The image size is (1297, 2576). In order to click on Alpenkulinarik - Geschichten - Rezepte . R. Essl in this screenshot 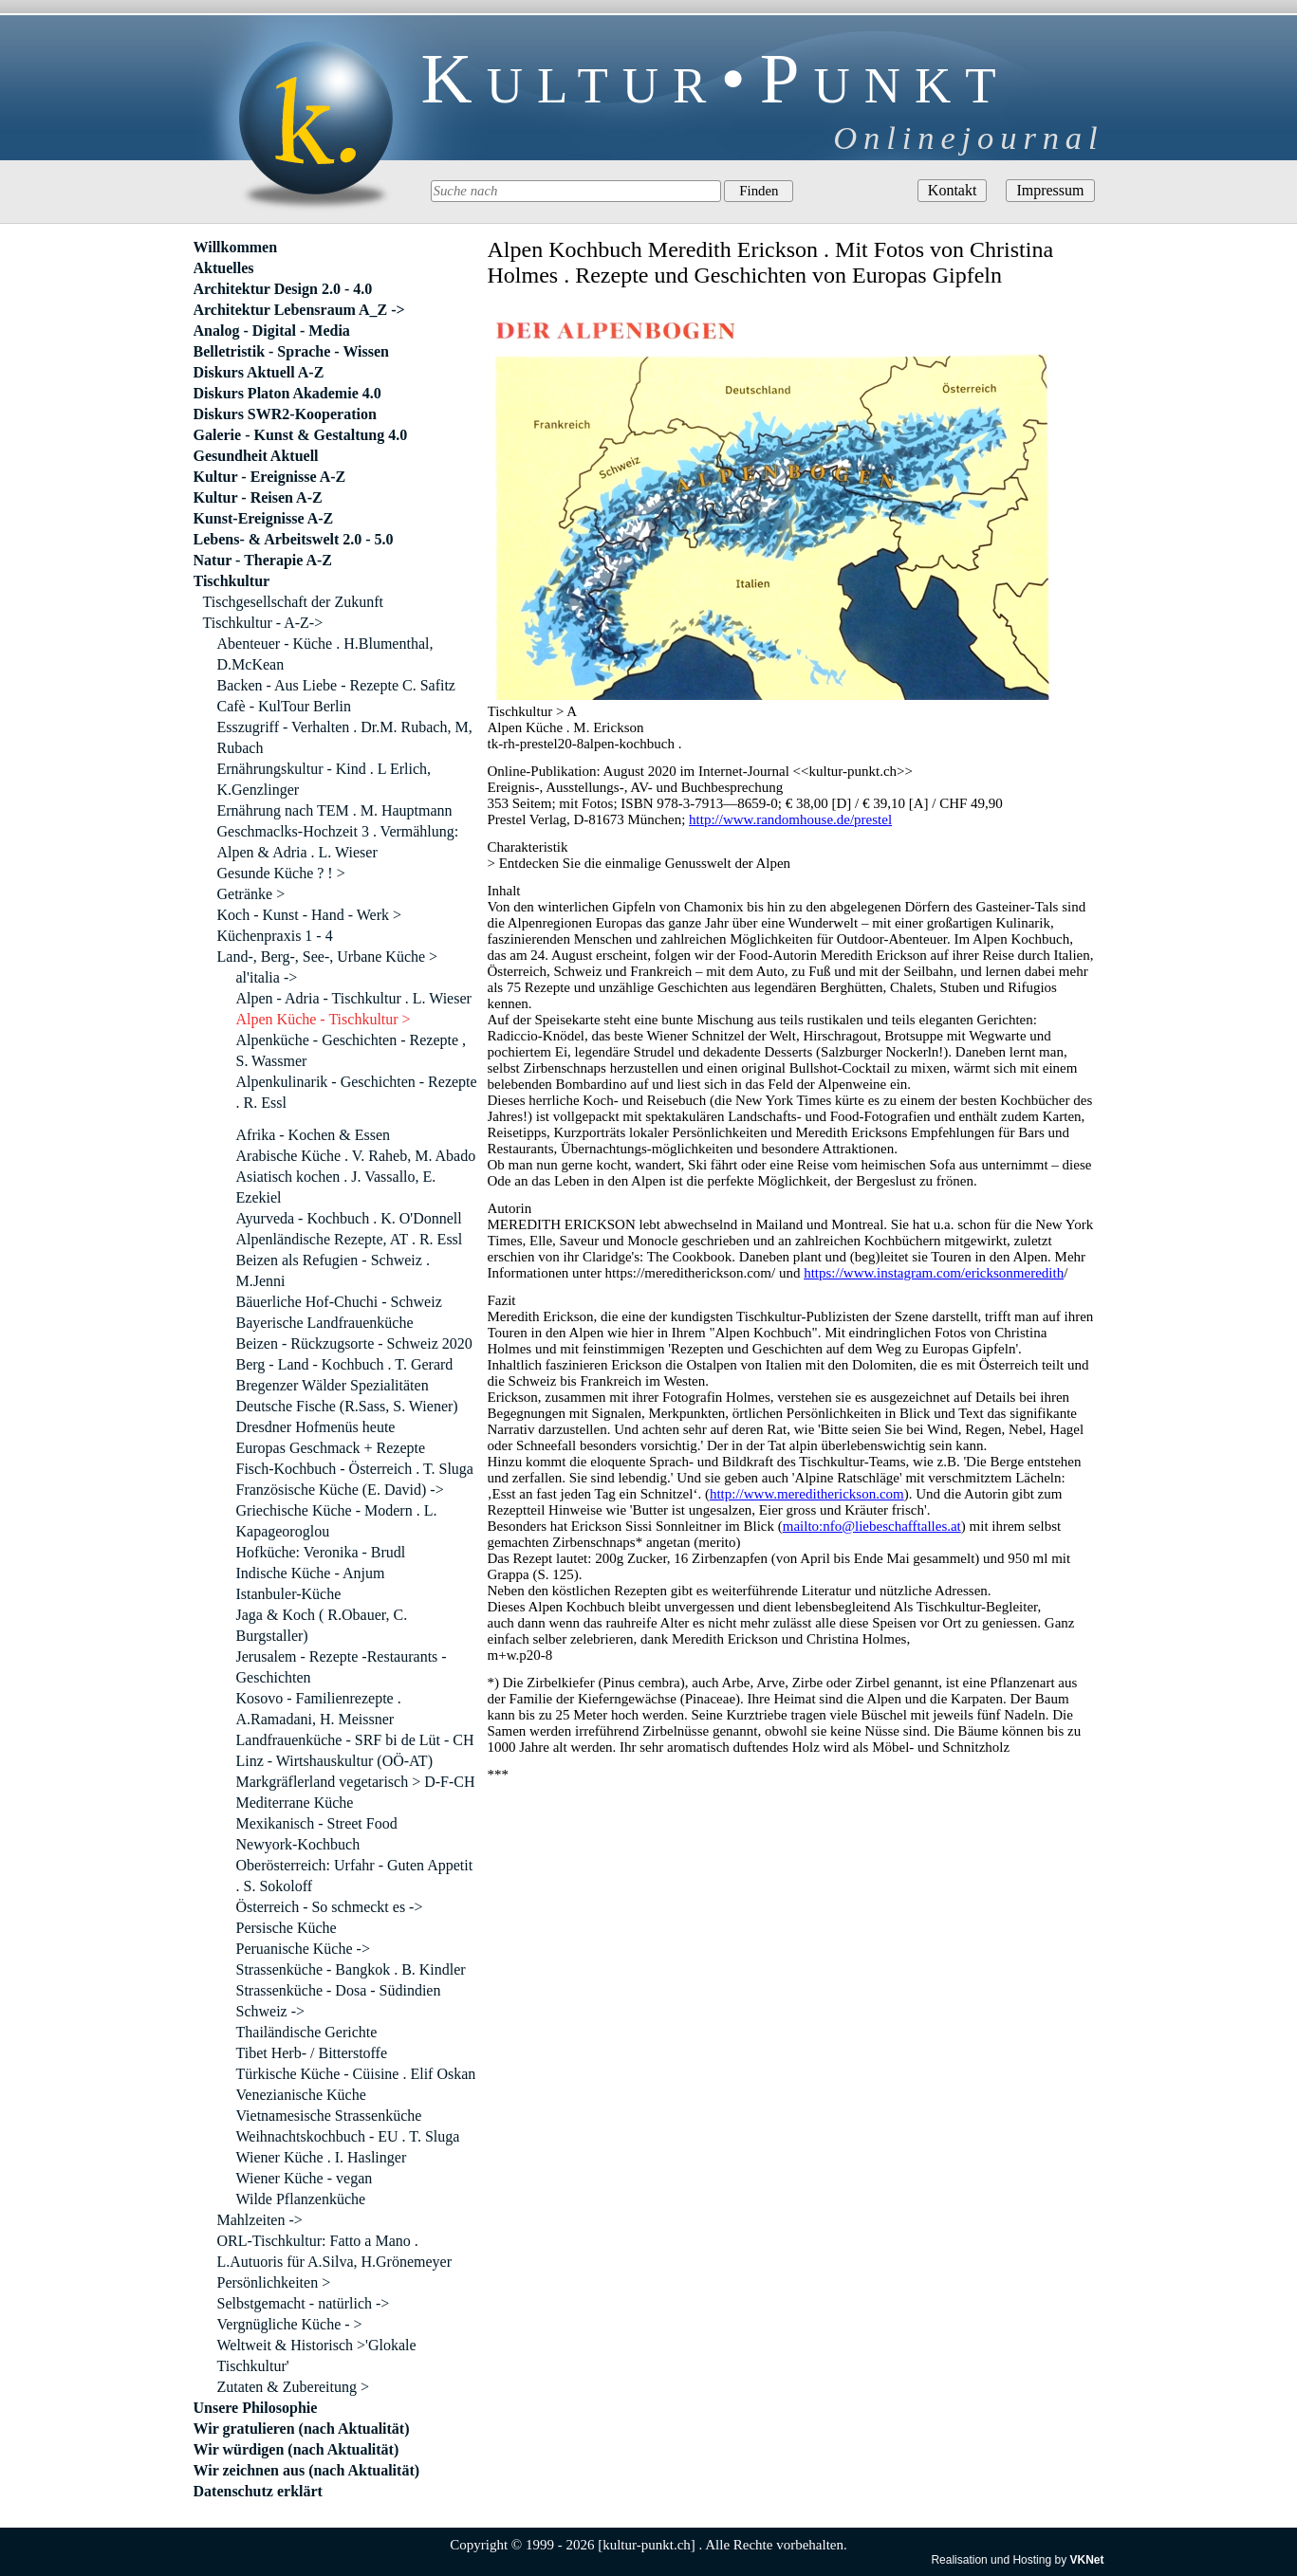, I will do `click(356, 1092)`.